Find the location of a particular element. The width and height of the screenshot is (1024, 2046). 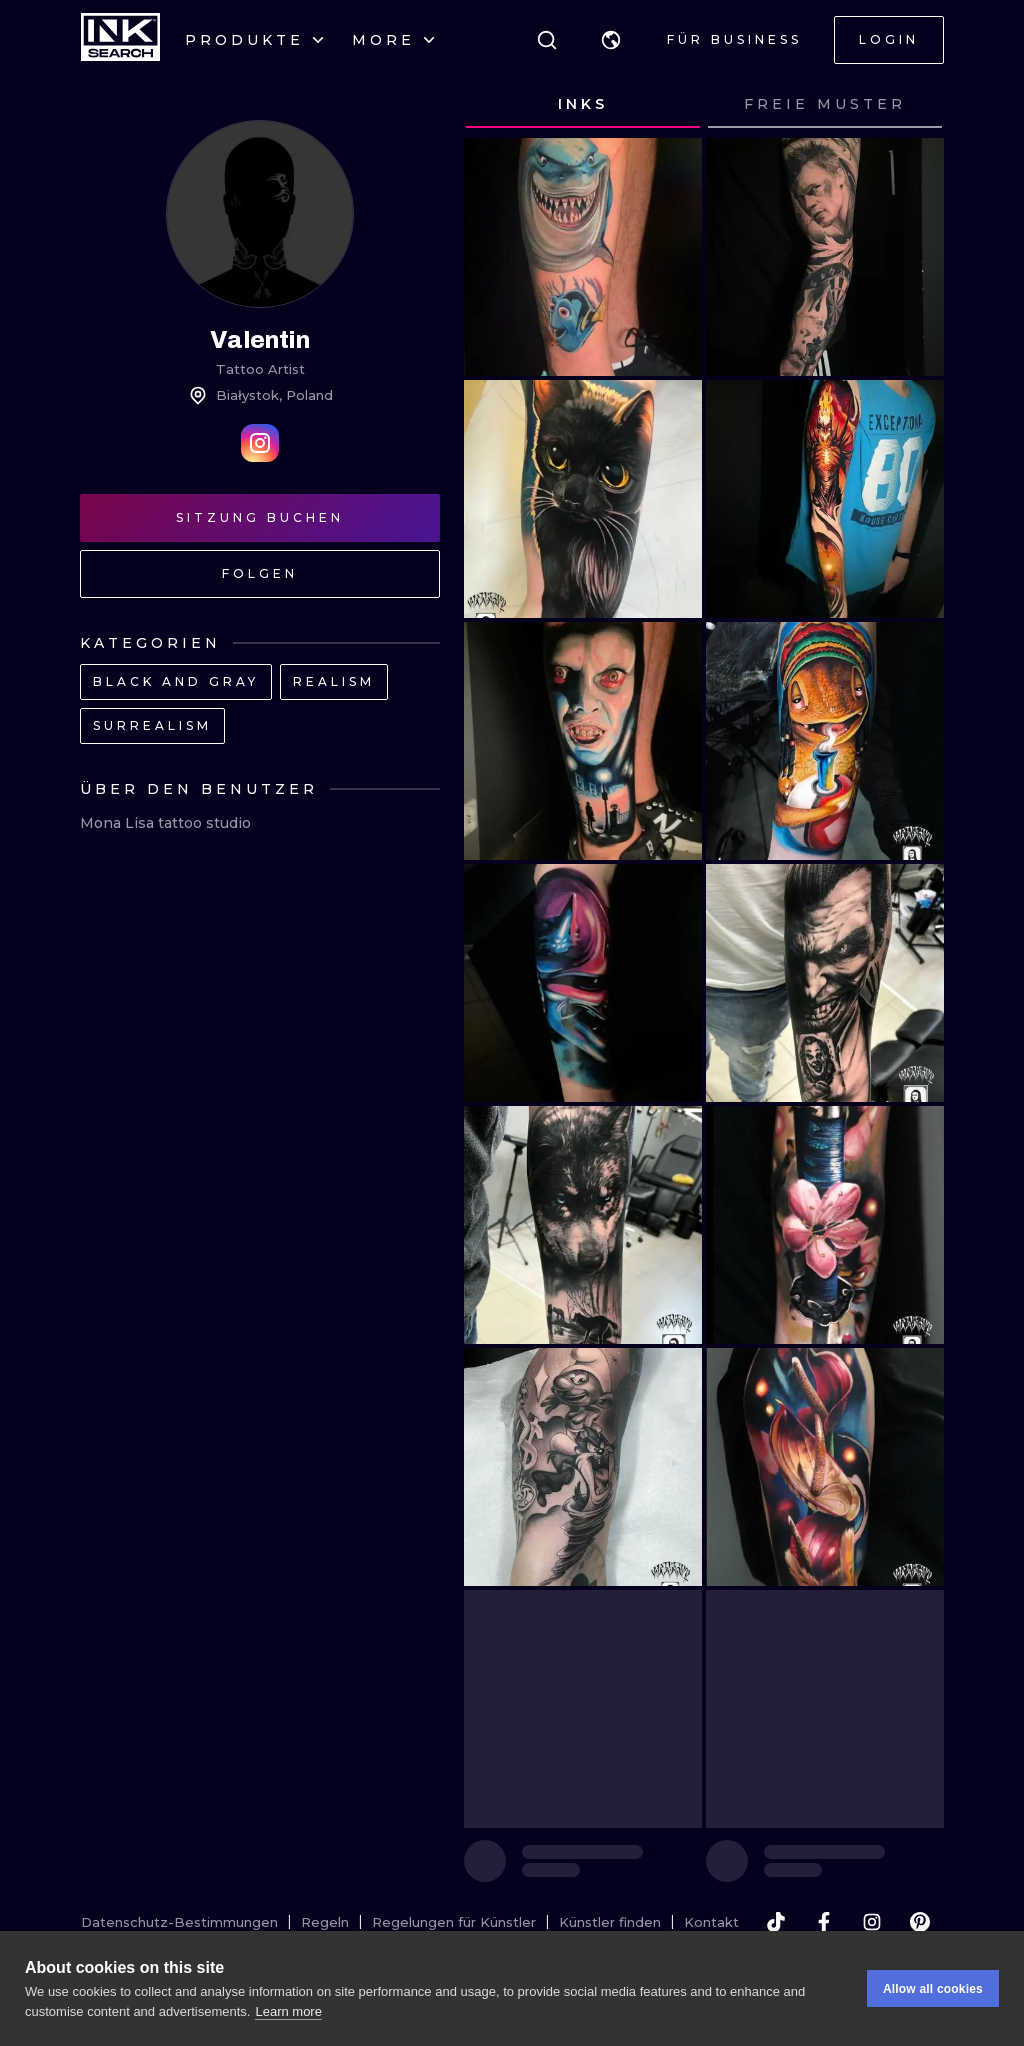

[tiktok] is located at coordinates (776, 1922).